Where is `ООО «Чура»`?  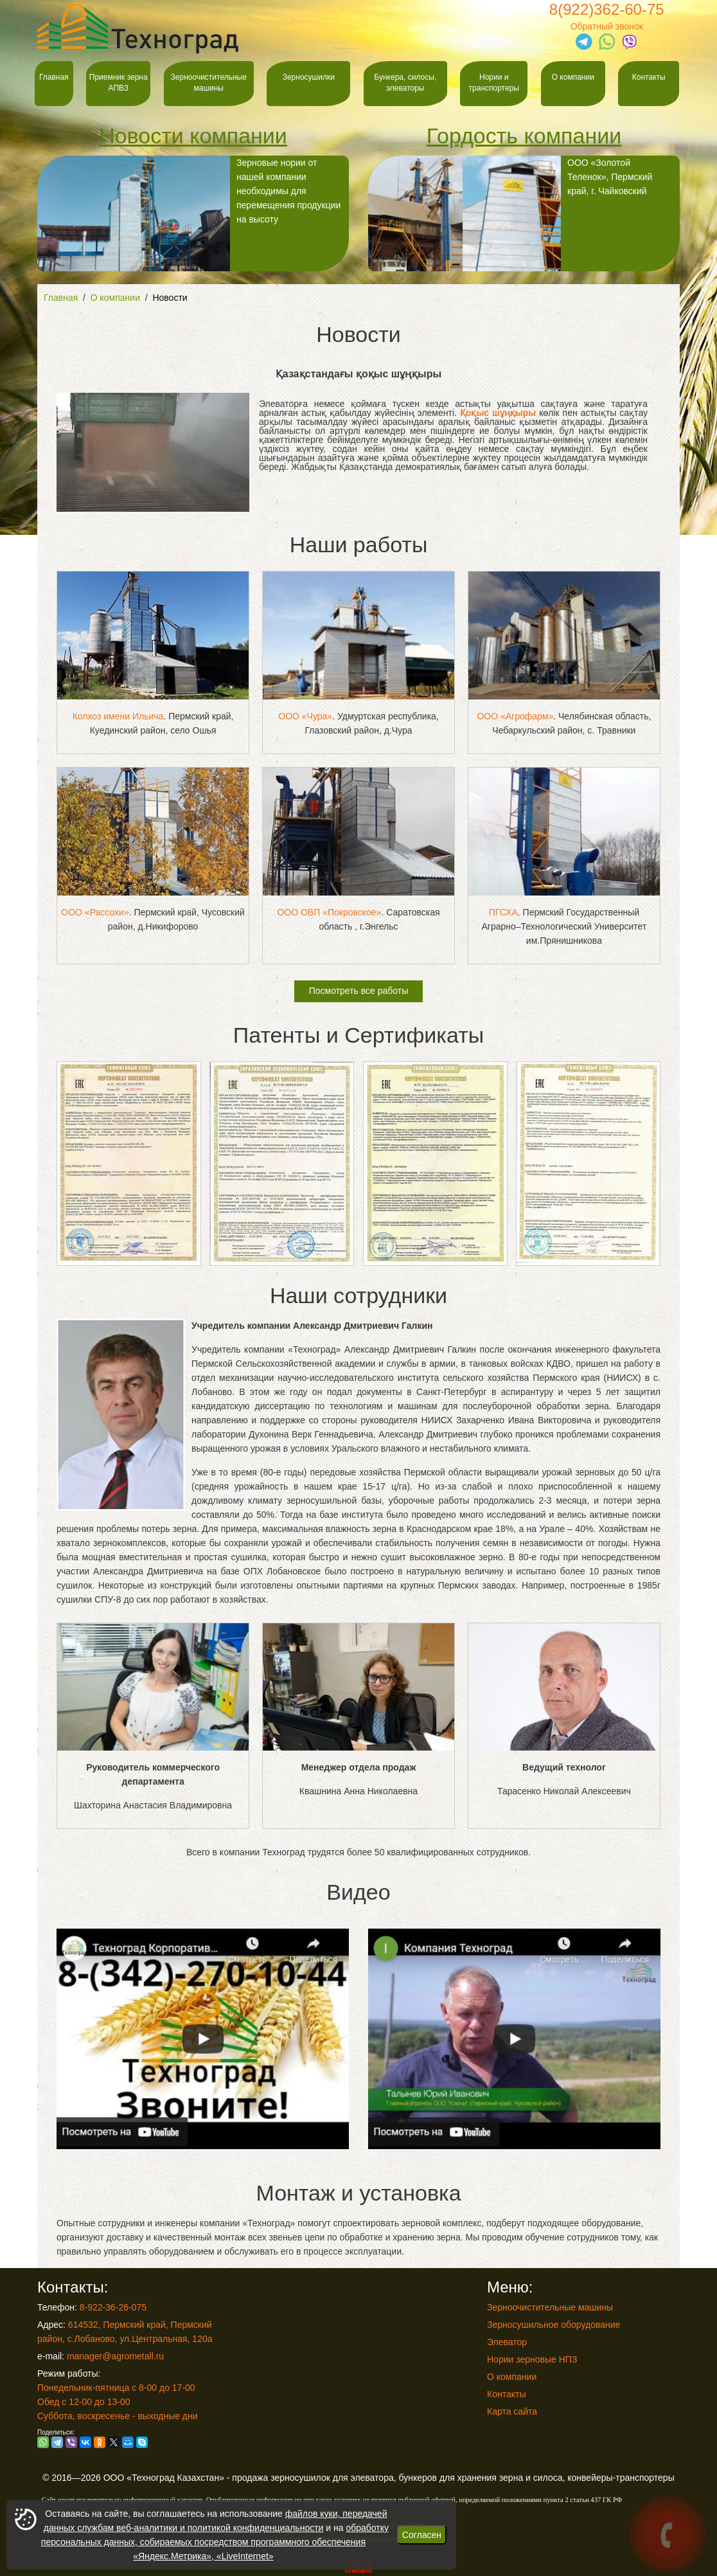 ООО «Чура» is located at coordinates (305, 716).